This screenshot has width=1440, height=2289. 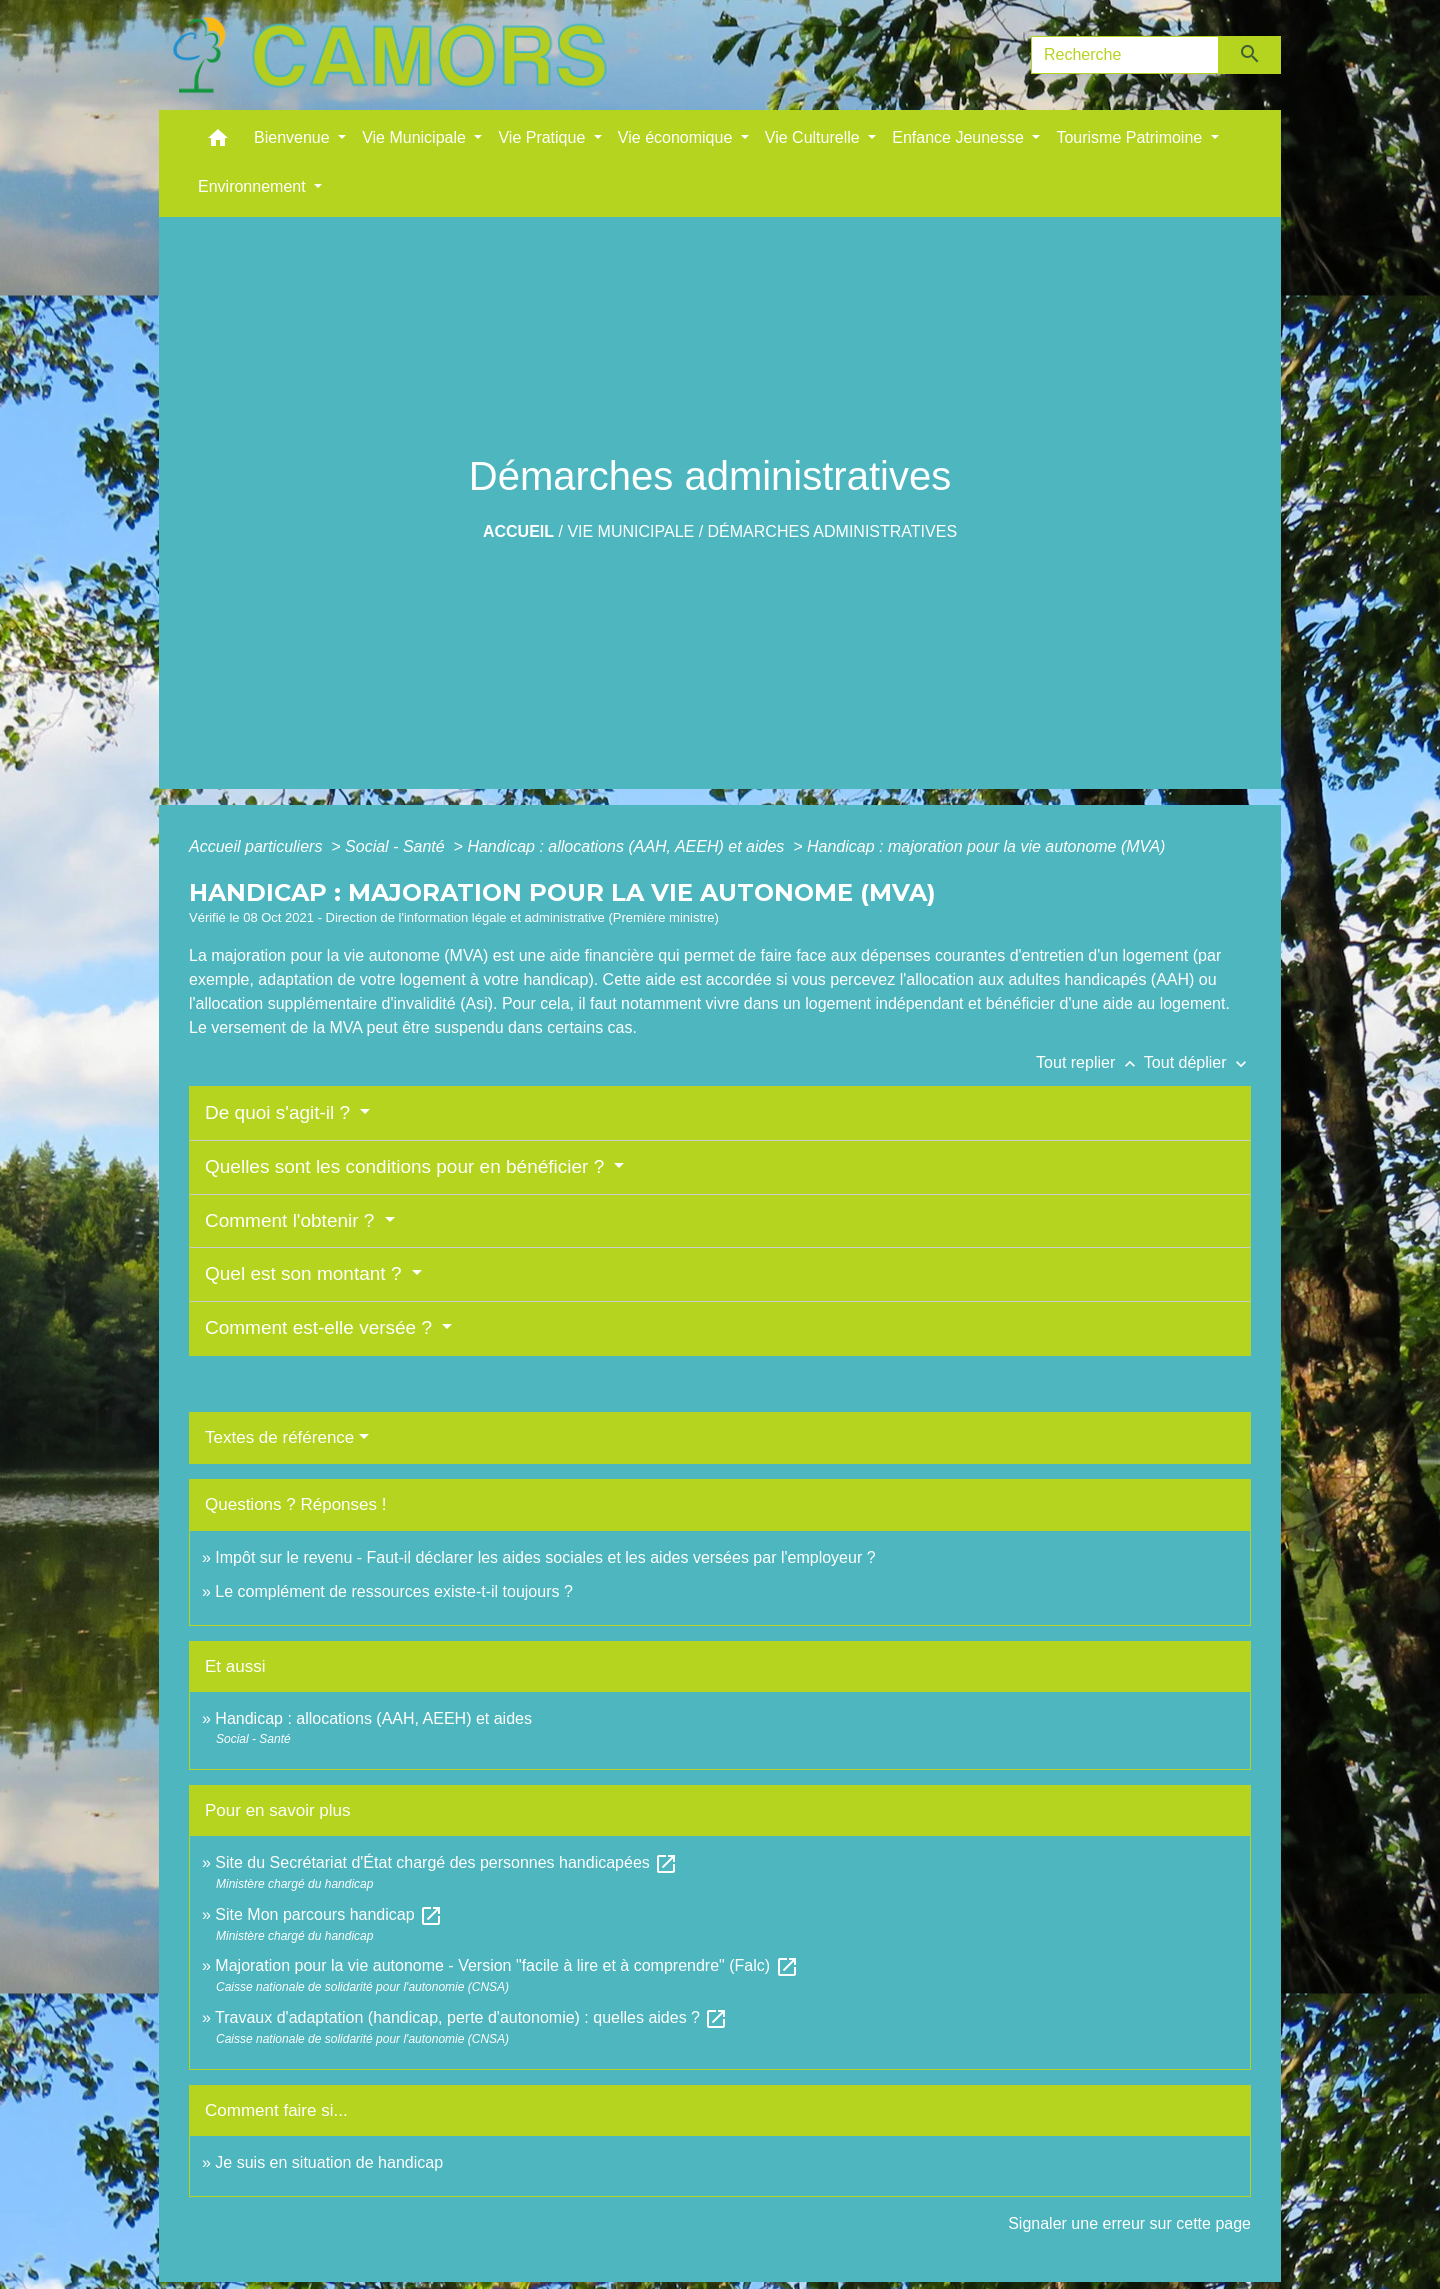 What do you see at coordinates (280, 1112) in the screenshot?
I see `De quoi s'agit-il ?` at bounding box center [280, 1112].